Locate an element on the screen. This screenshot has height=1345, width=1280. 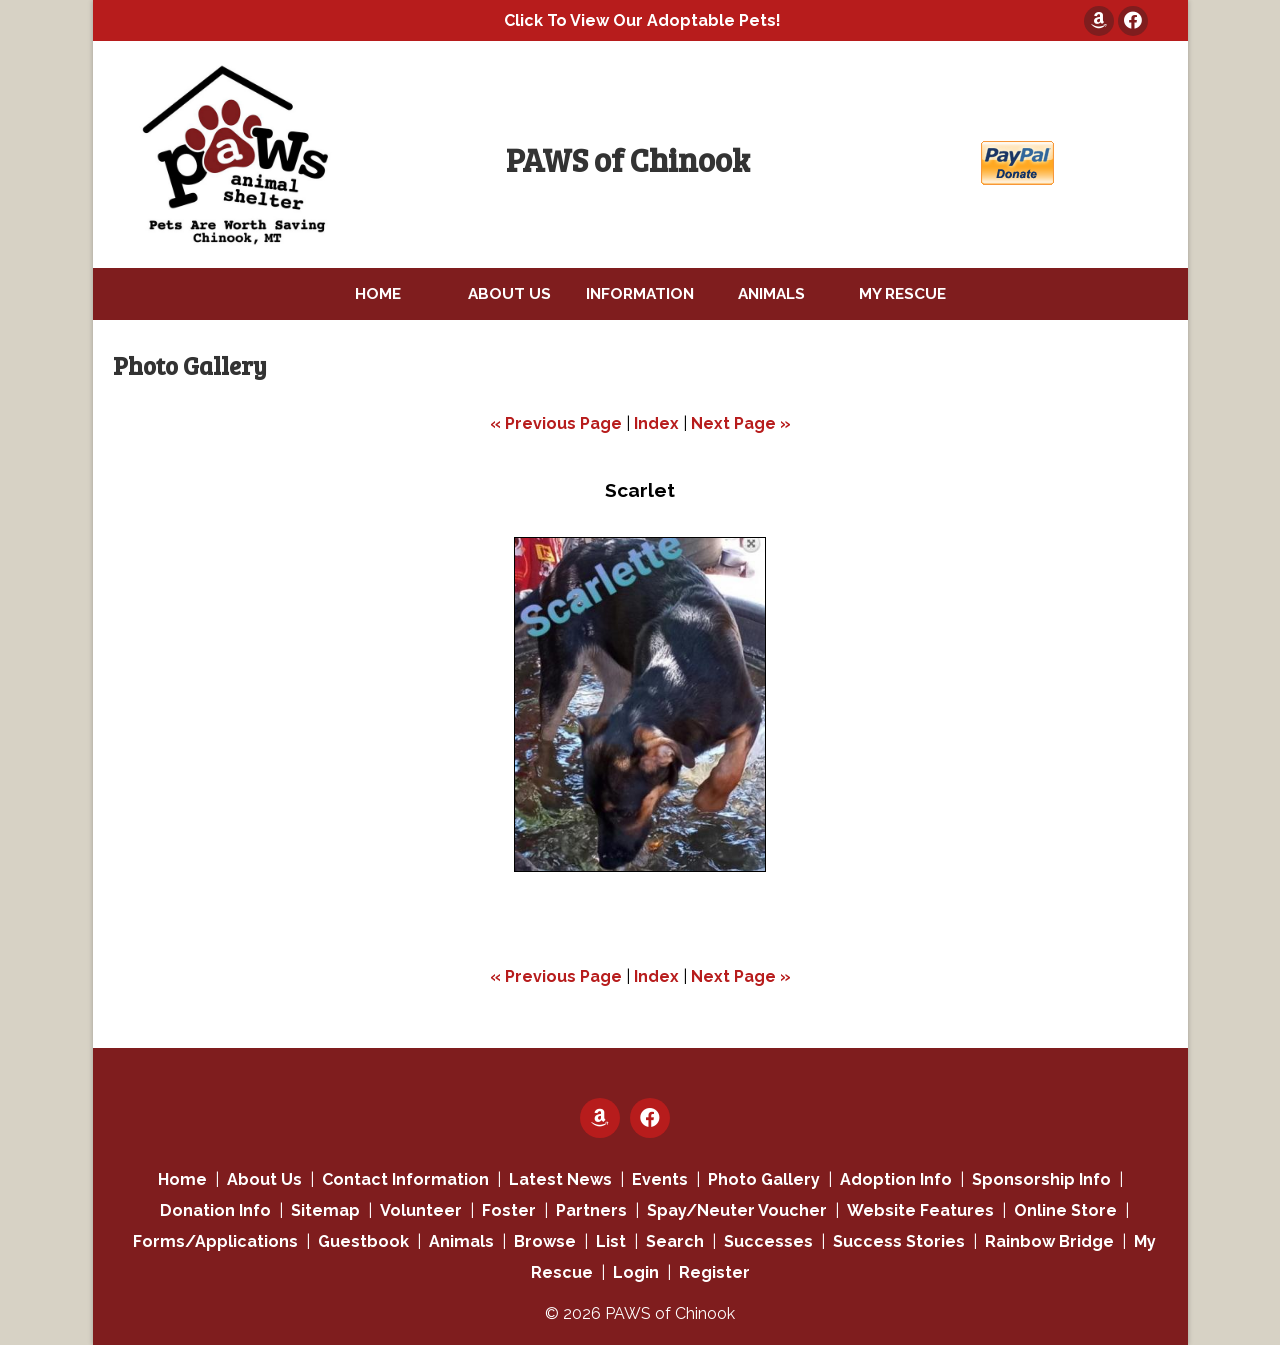
List is located at coordinates (611, 1241).